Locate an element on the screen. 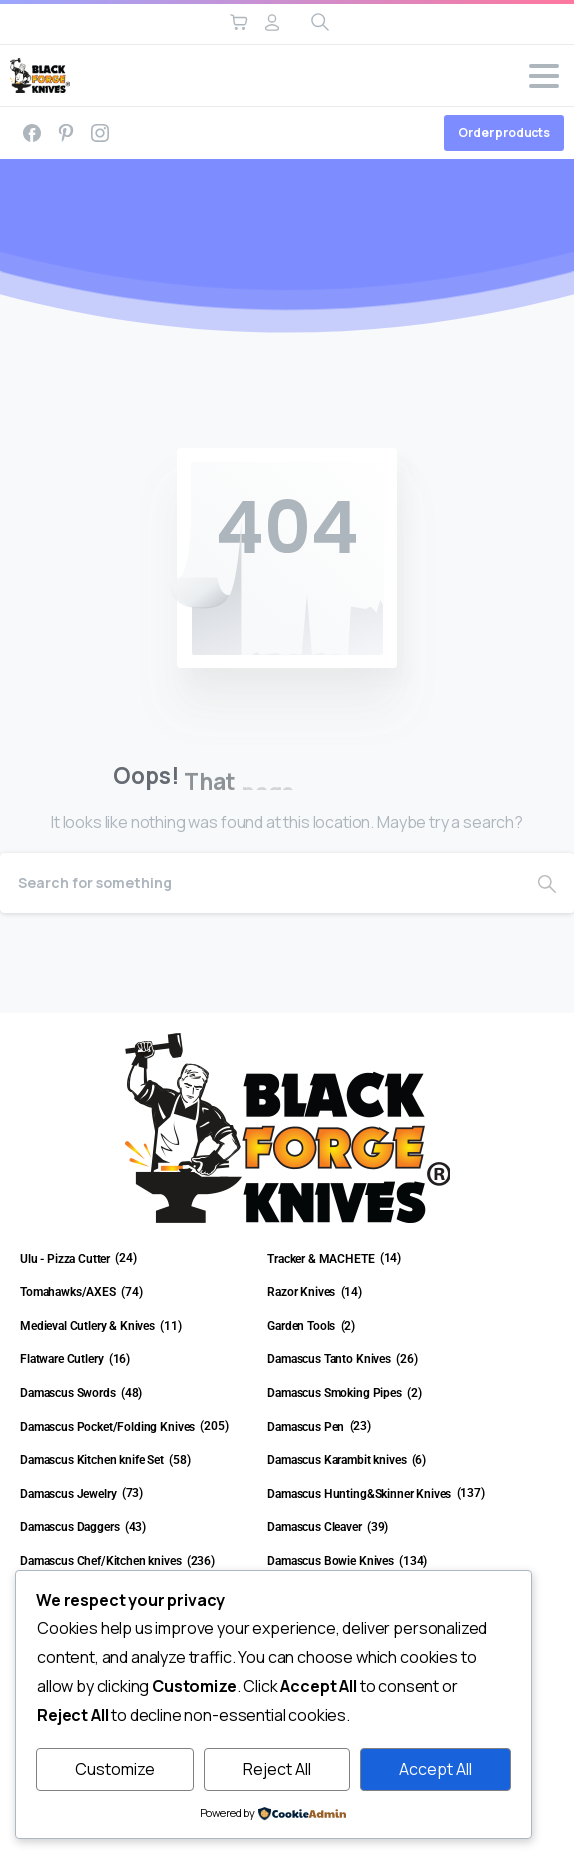 This screenshot has width=574, height=1859. [Visit product category Garden Tools] is located at coordinates (382, 1327).